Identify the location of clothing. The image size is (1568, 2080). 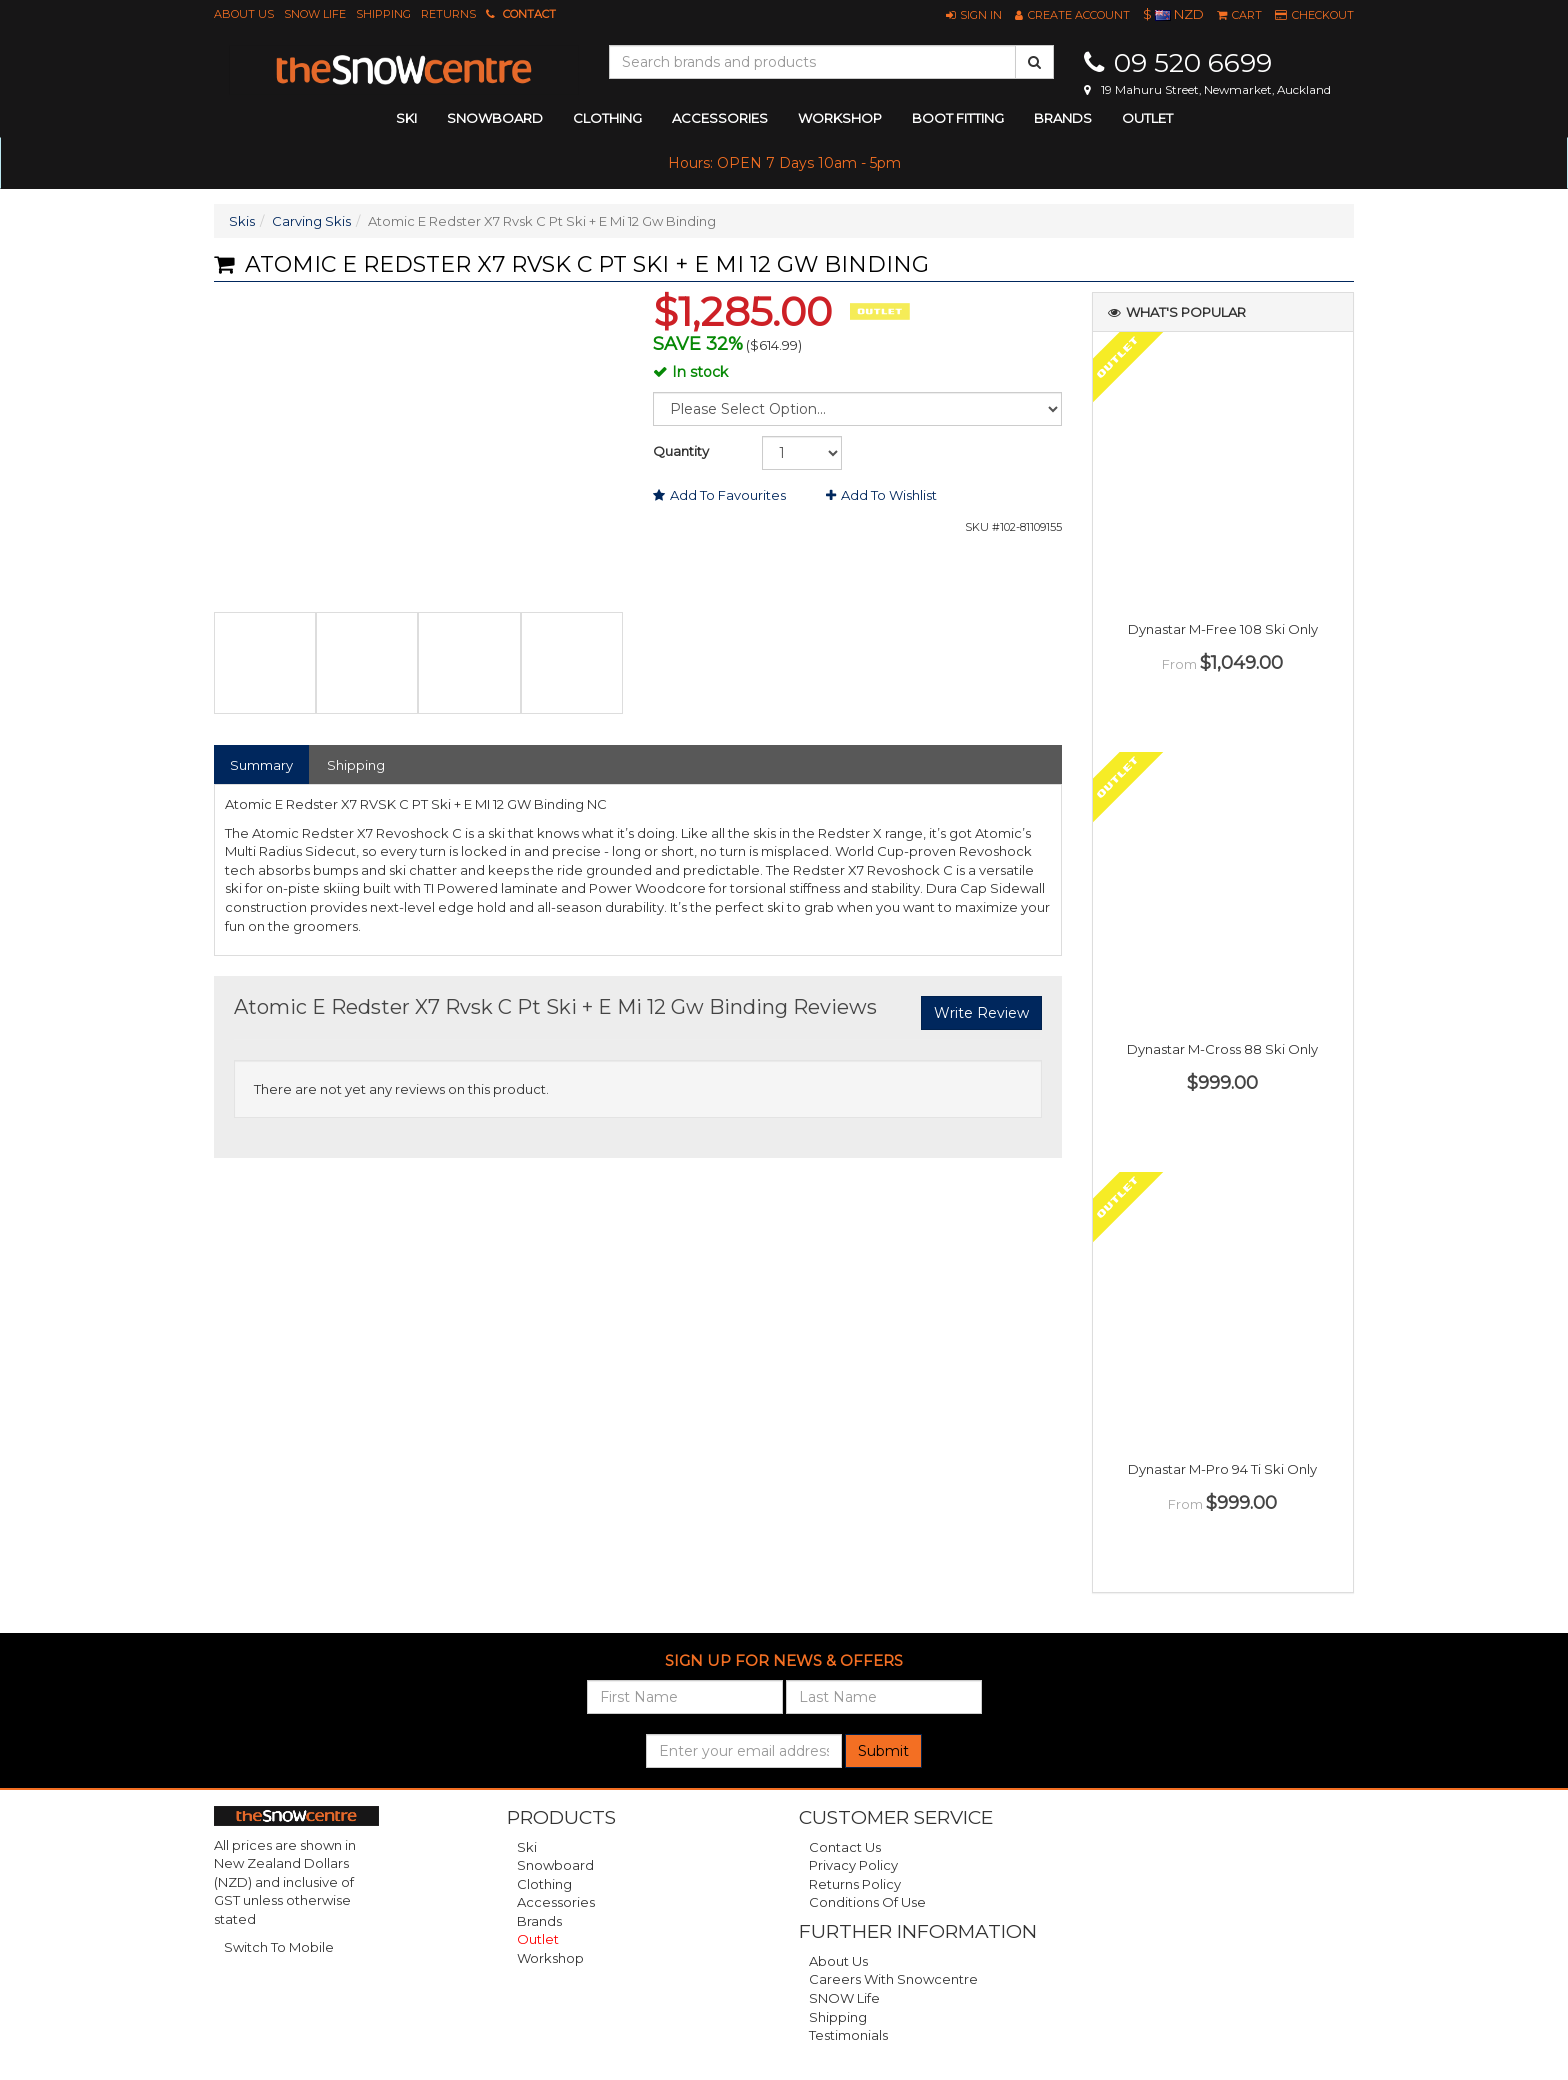
(607, 118).